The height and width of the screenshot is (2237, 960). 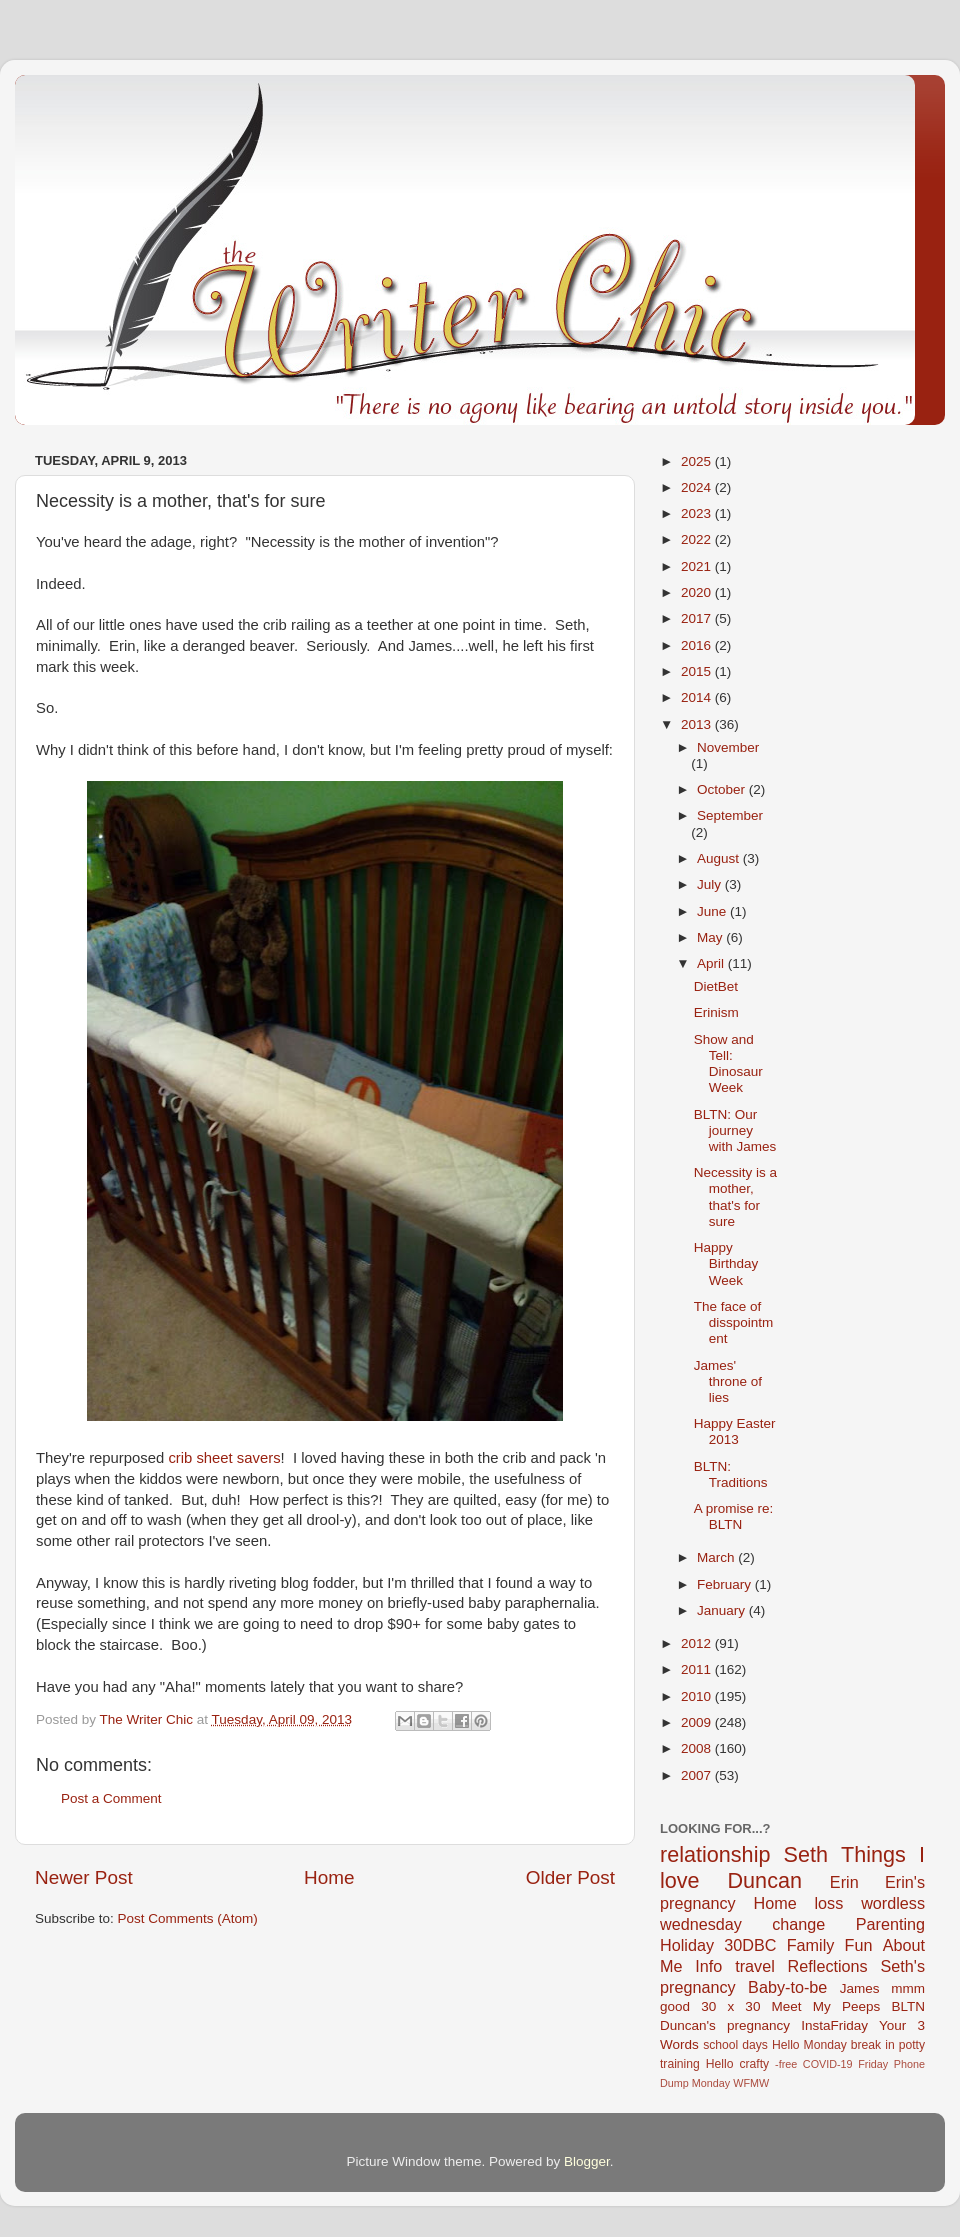 I want to click on 2020, so click(x=698, y=592).